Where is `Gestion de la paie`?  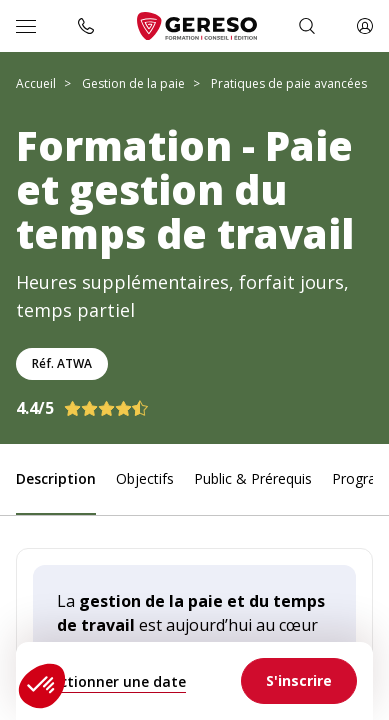 Gestion de la paie is located at coordinates (133, 83).